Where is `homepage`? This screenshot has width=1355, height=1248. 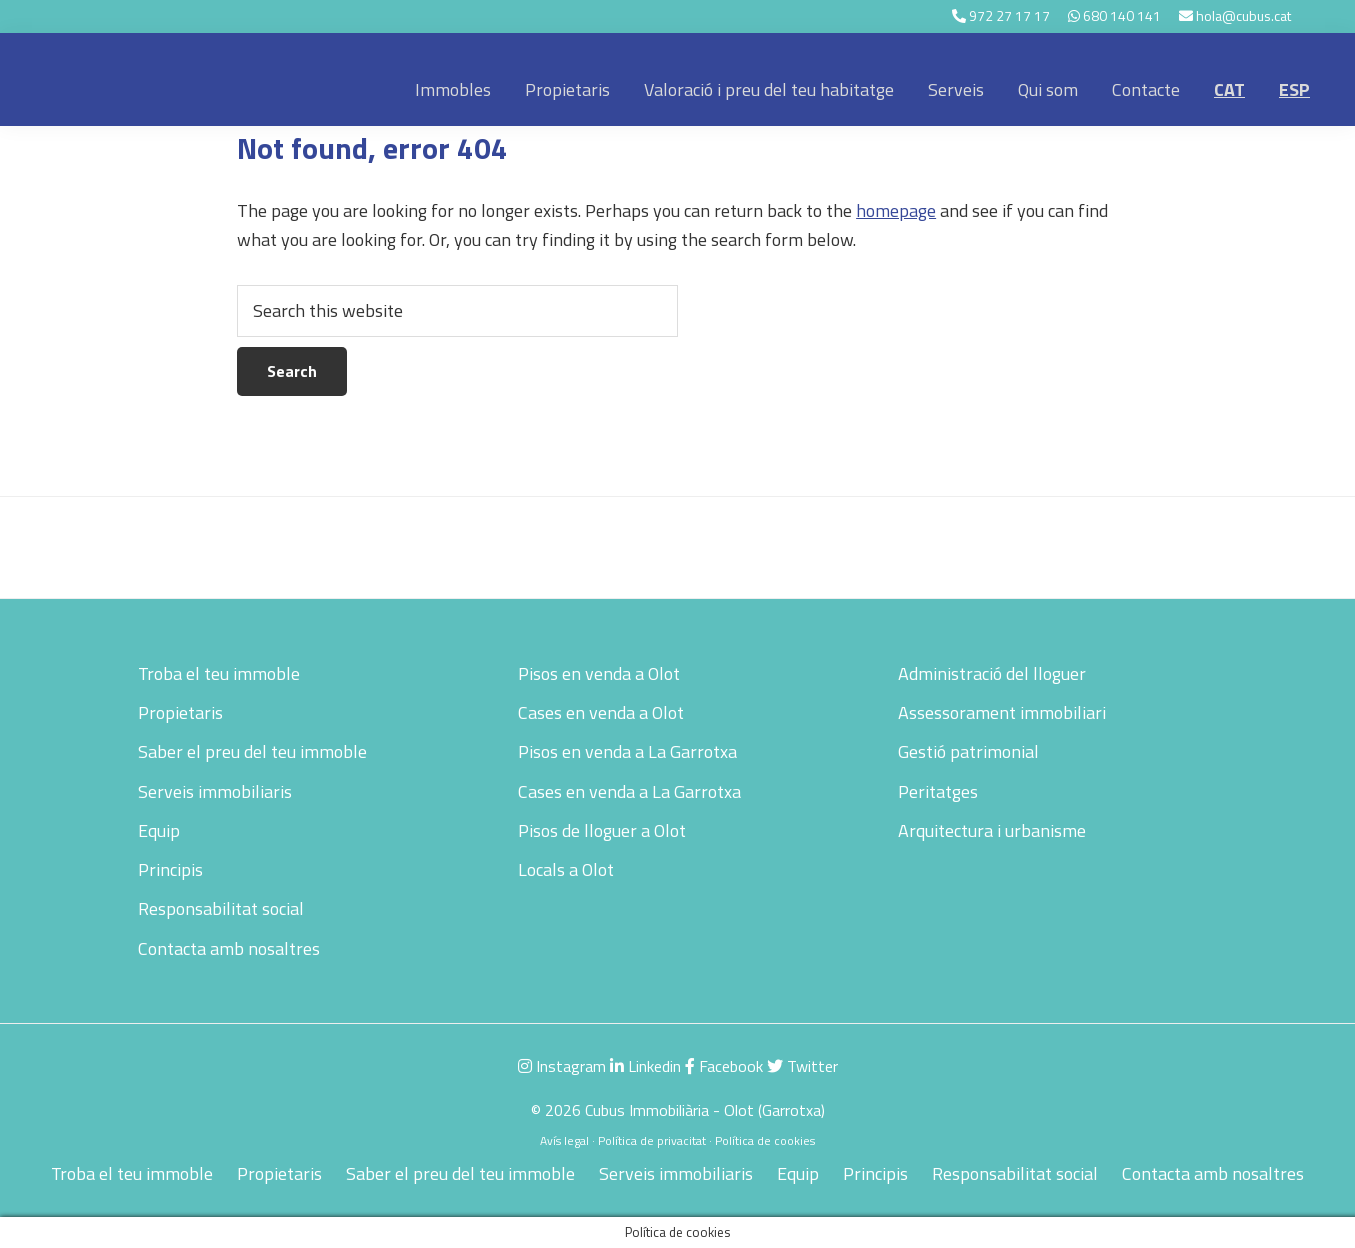
homepage is located at coordinates (896, 210).